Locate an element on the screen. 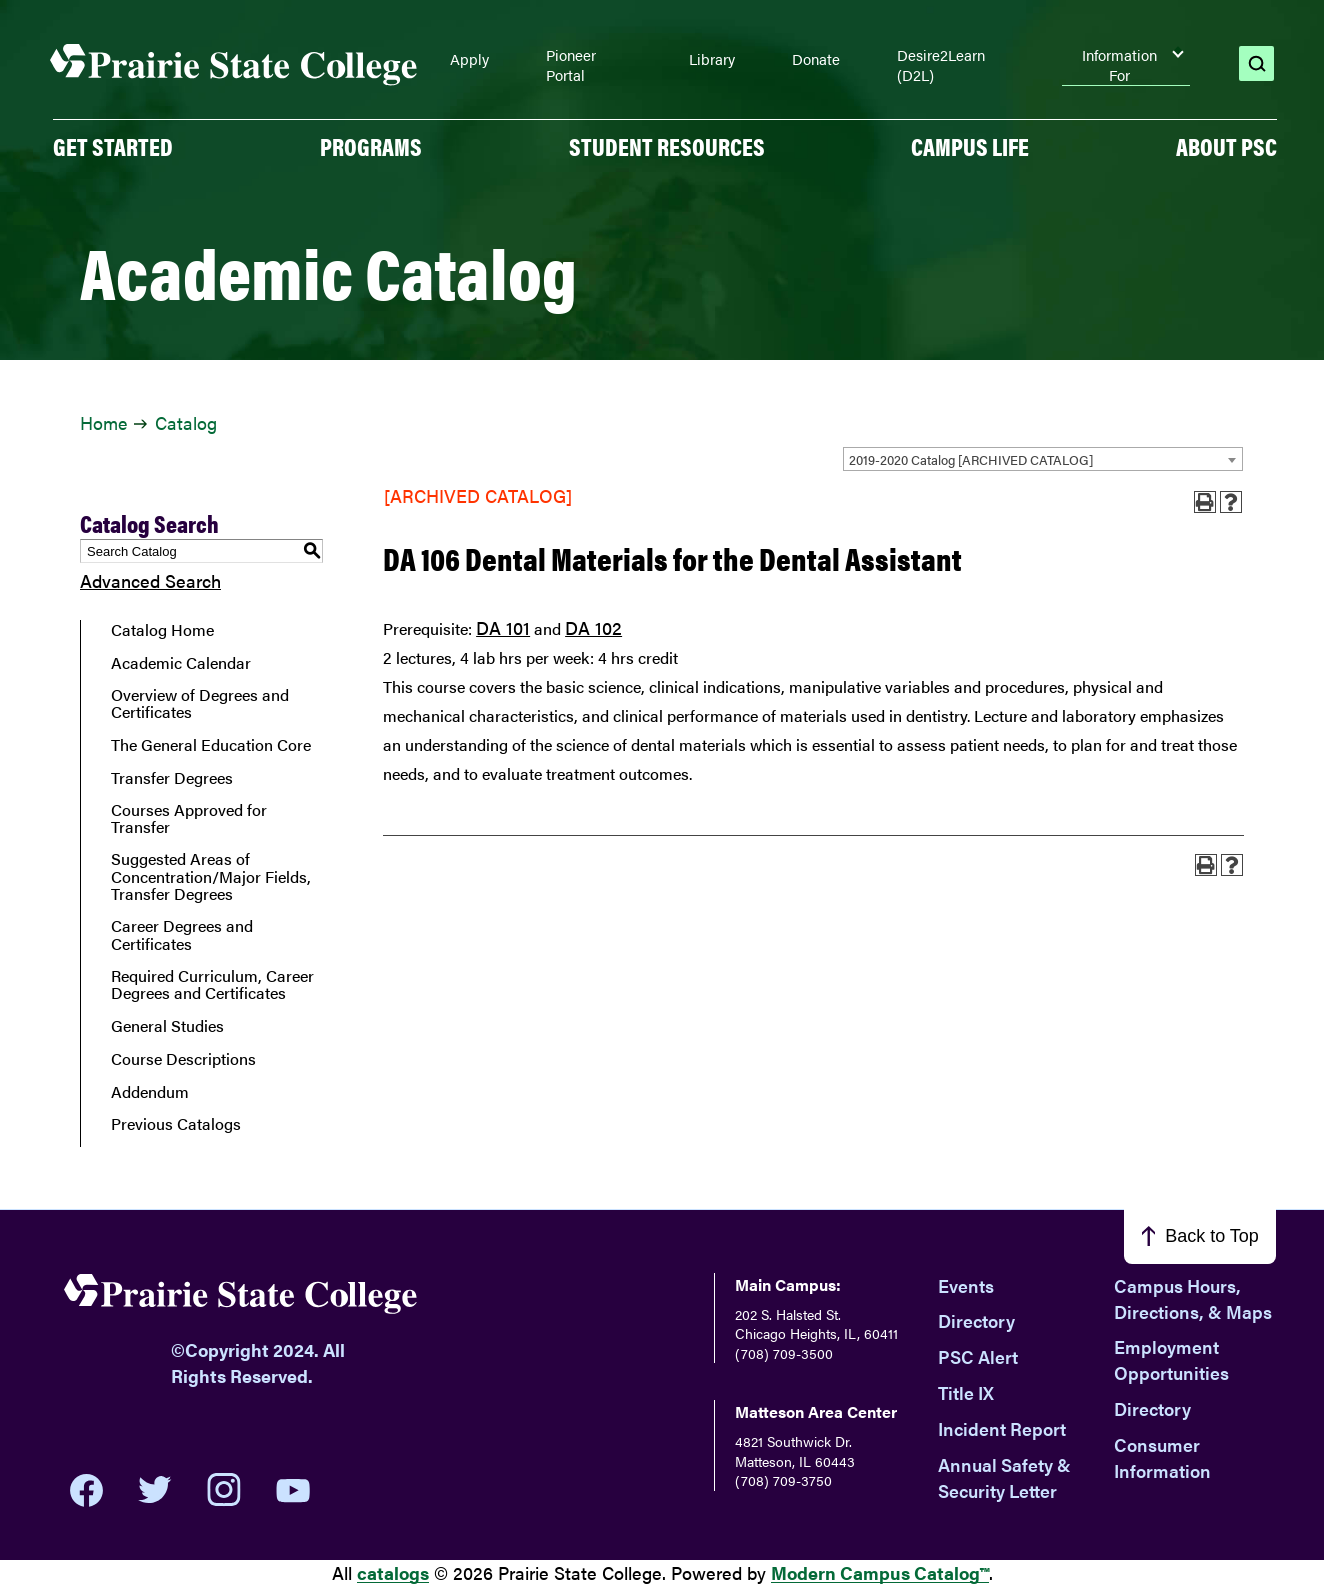 This screenshot has width=1324, height=1586. Consumer Information is located at coordinates (1162, 1457).